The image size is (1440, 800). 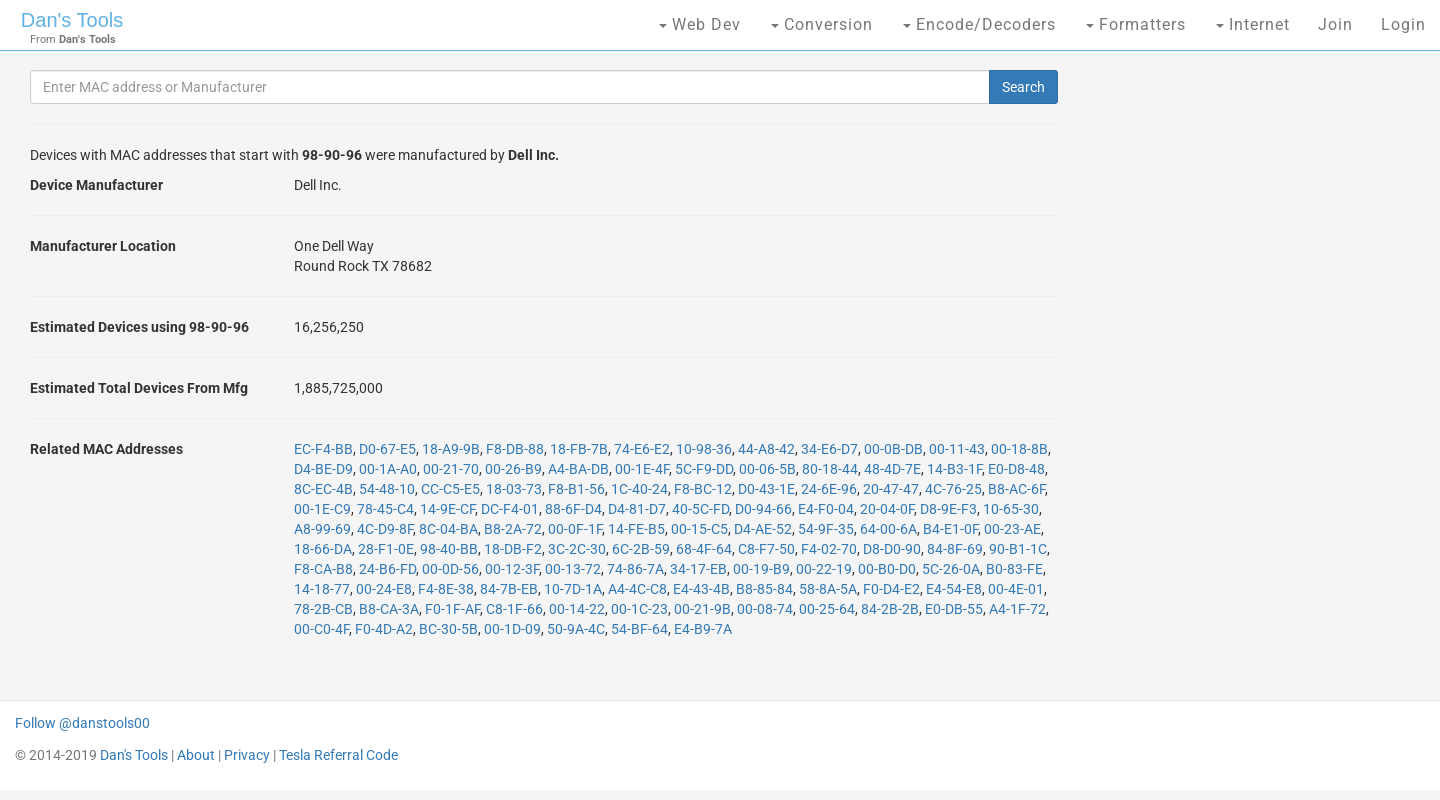 What do you see at coordinates (384, 629) in the screenshot?
I see `F0-4D-A2` at bounding box center [384, 629].